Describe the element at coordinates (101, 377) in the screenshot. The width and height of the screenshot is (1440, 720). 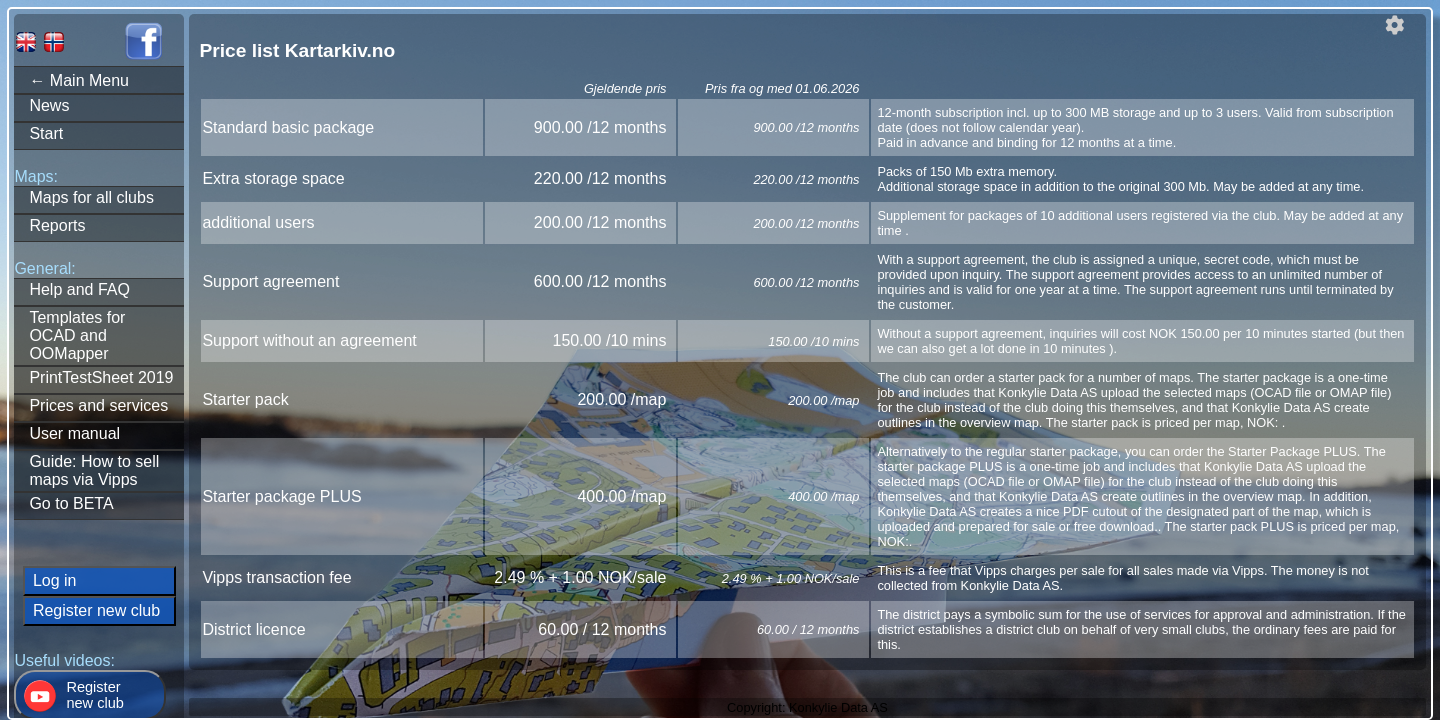
I see `PrintTestSheet 2019` at that location.